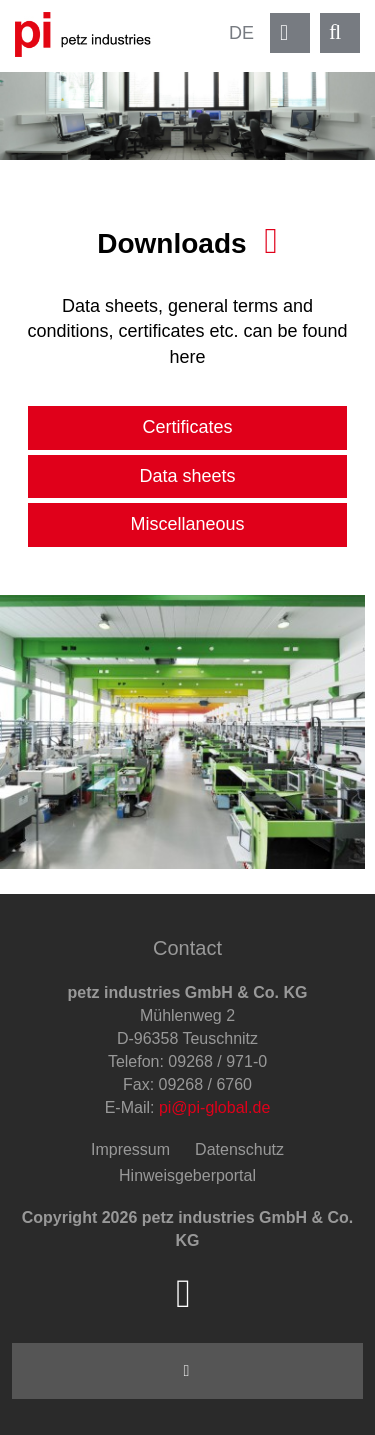  Describe the element at coordinates (187, 427) in the screenshot. I see `Certificates [tab]` at that location.